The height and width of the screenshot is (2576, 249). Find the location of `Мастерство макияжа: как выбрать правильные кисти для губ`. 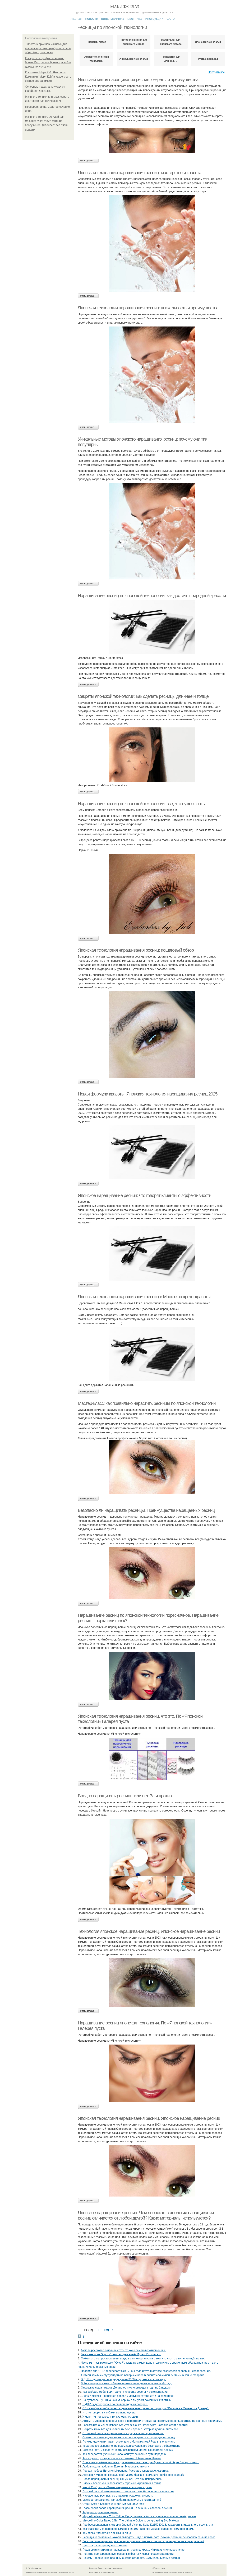

Мастерство макияжа: как выбрать правильные кисти для губ is located at coordinates (121, 2499).